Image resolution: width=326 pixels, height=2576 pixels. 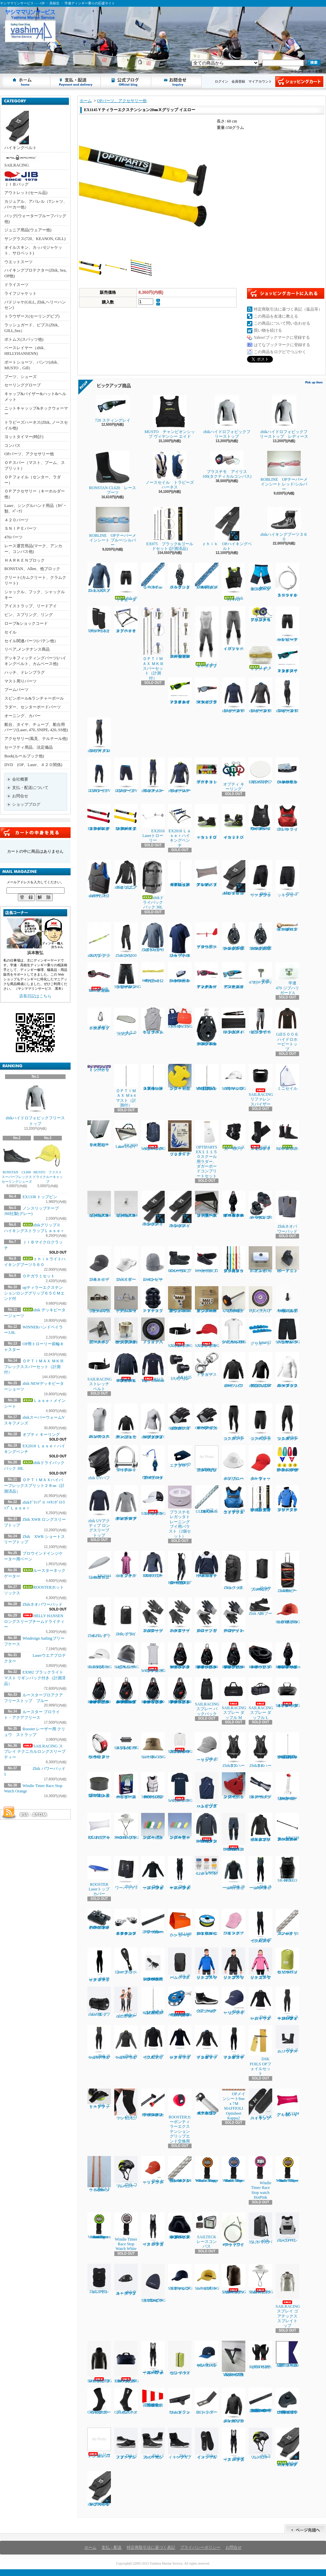 I want to click on 新スナイプグースネックAssy42, so click(x=99, y=1330).